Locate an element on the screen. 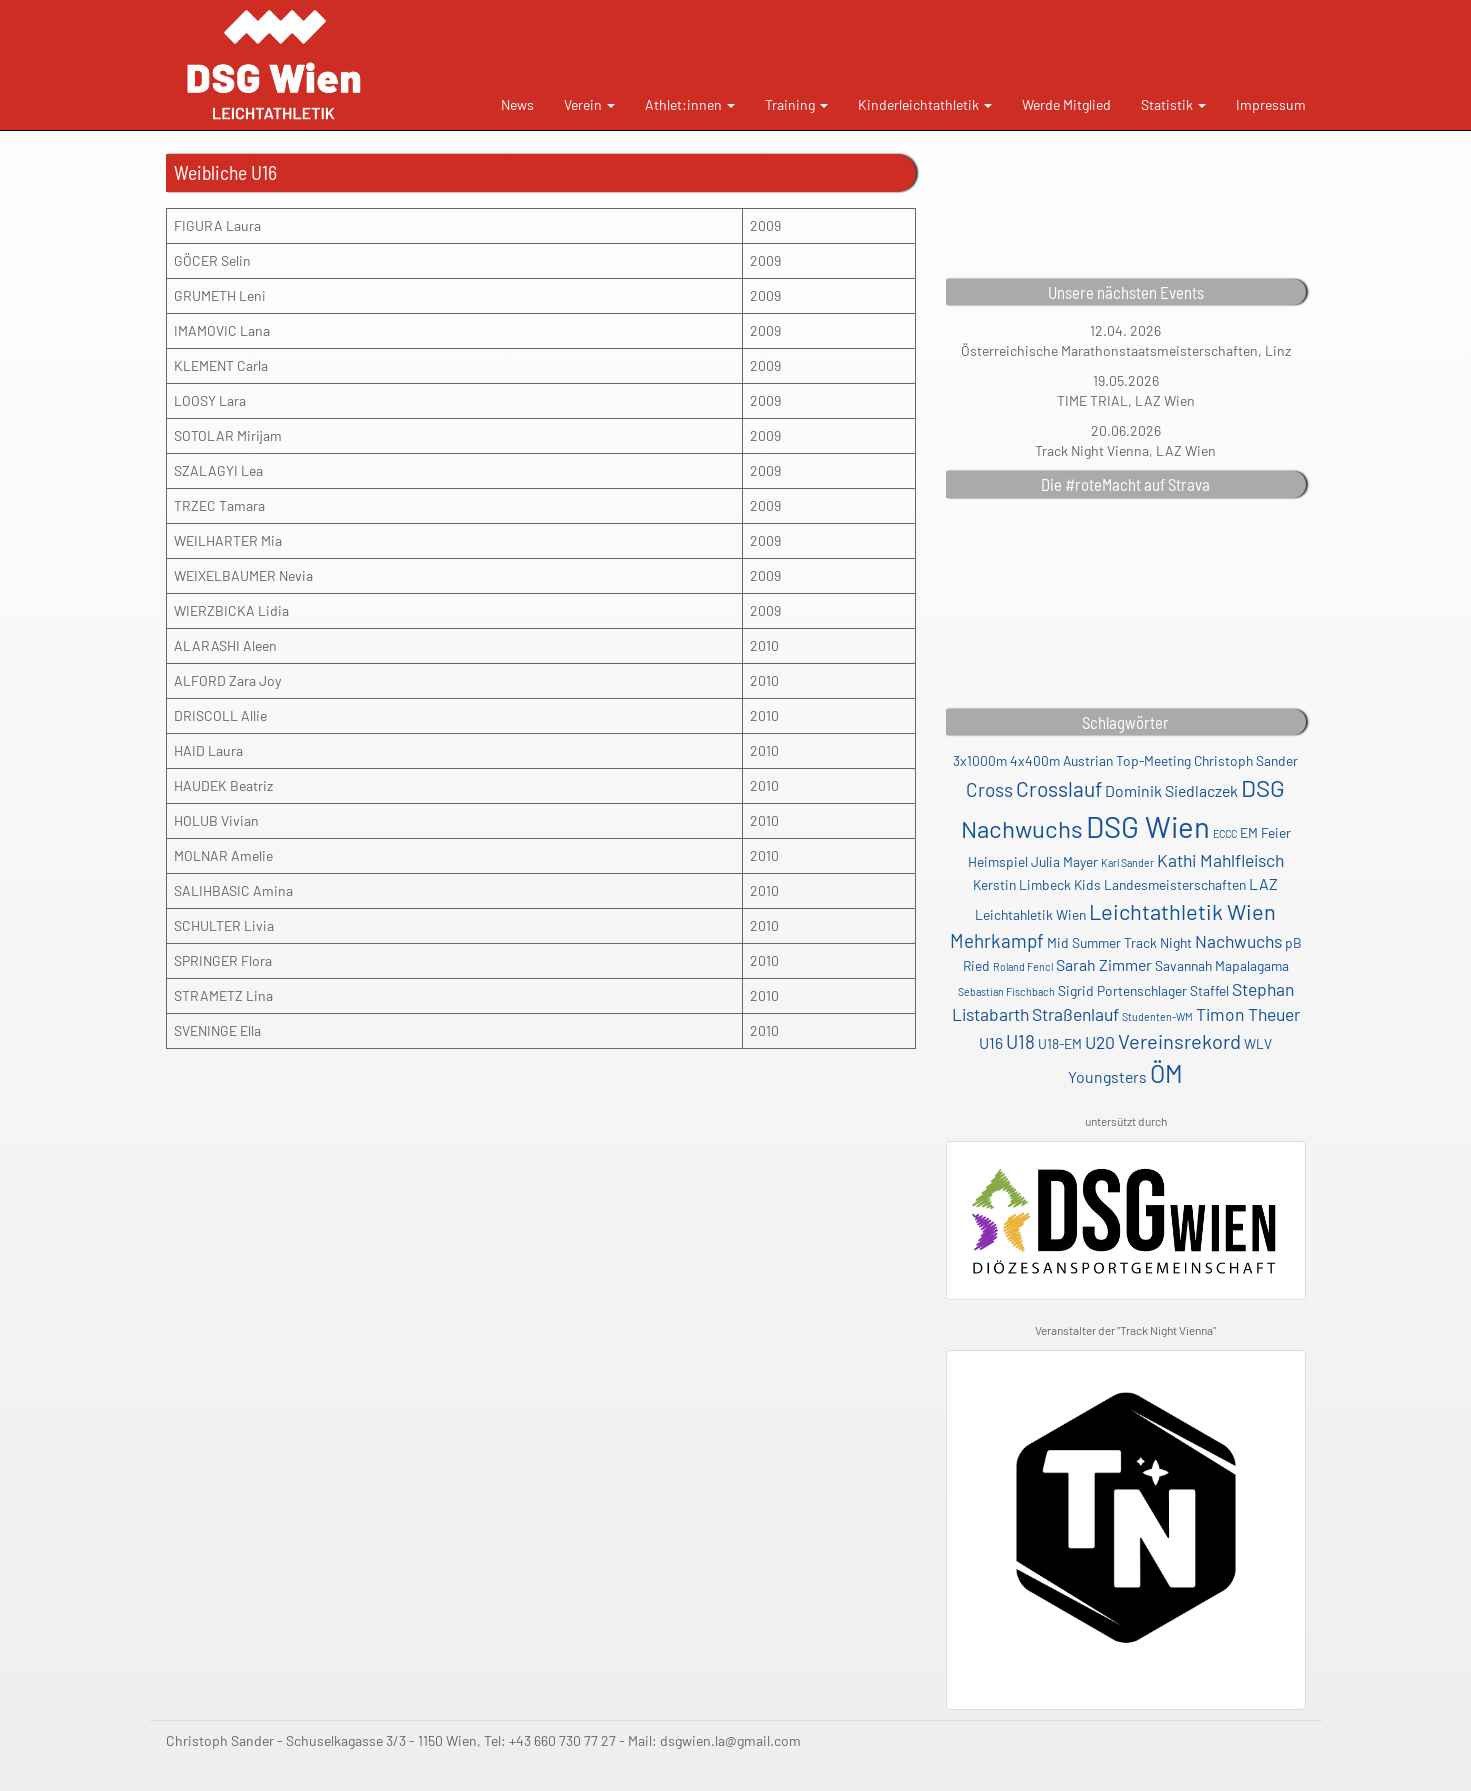  Timon Theuer [Timon Theuer (4 Einträge)] is located at coordinates (1248, 1014).